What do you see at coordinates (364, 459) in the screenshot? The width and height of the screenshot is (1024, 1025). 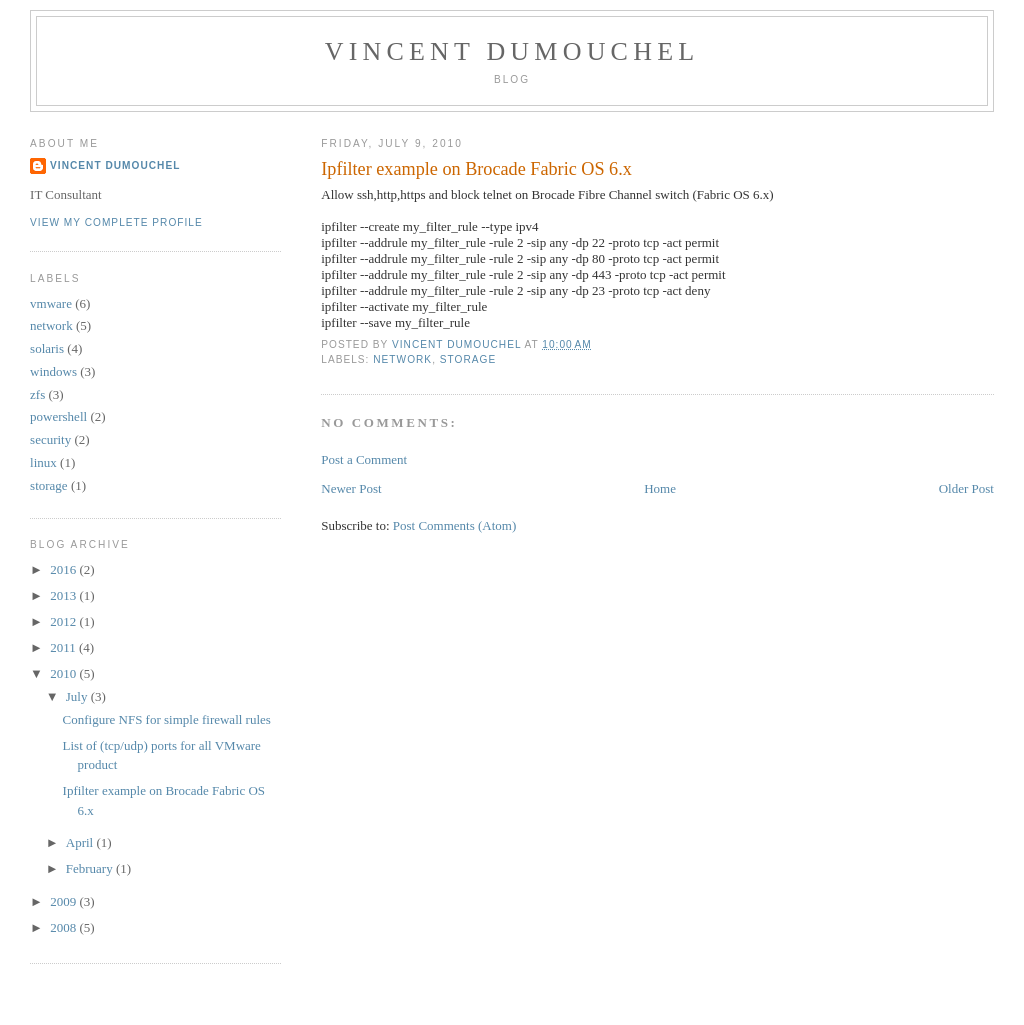 I see `Post a Comment` at bounding box center [364, 459].